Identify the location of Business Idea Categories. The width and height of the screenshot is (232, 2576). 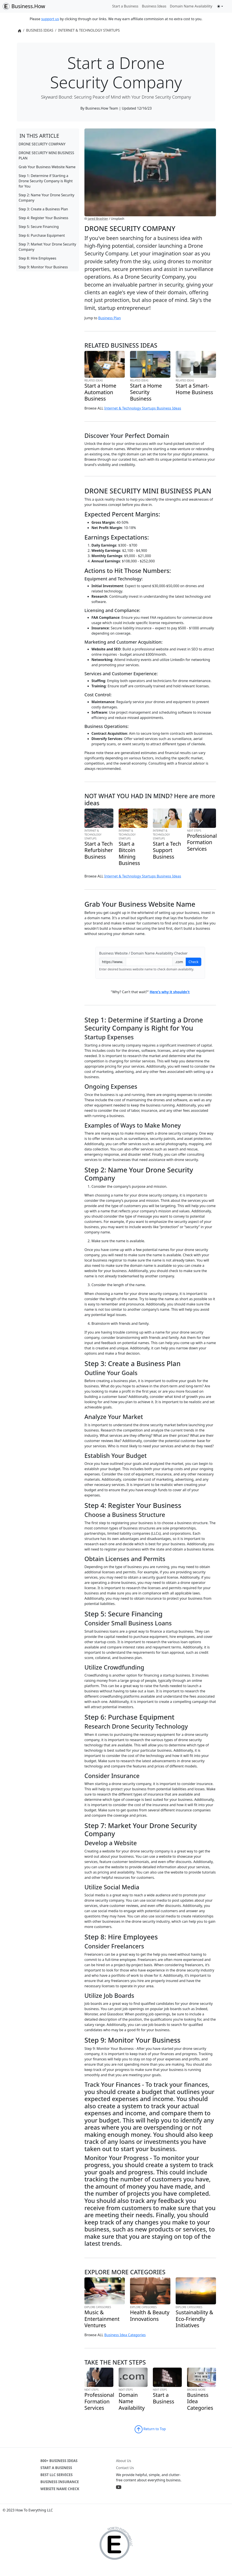
(125, 2334).